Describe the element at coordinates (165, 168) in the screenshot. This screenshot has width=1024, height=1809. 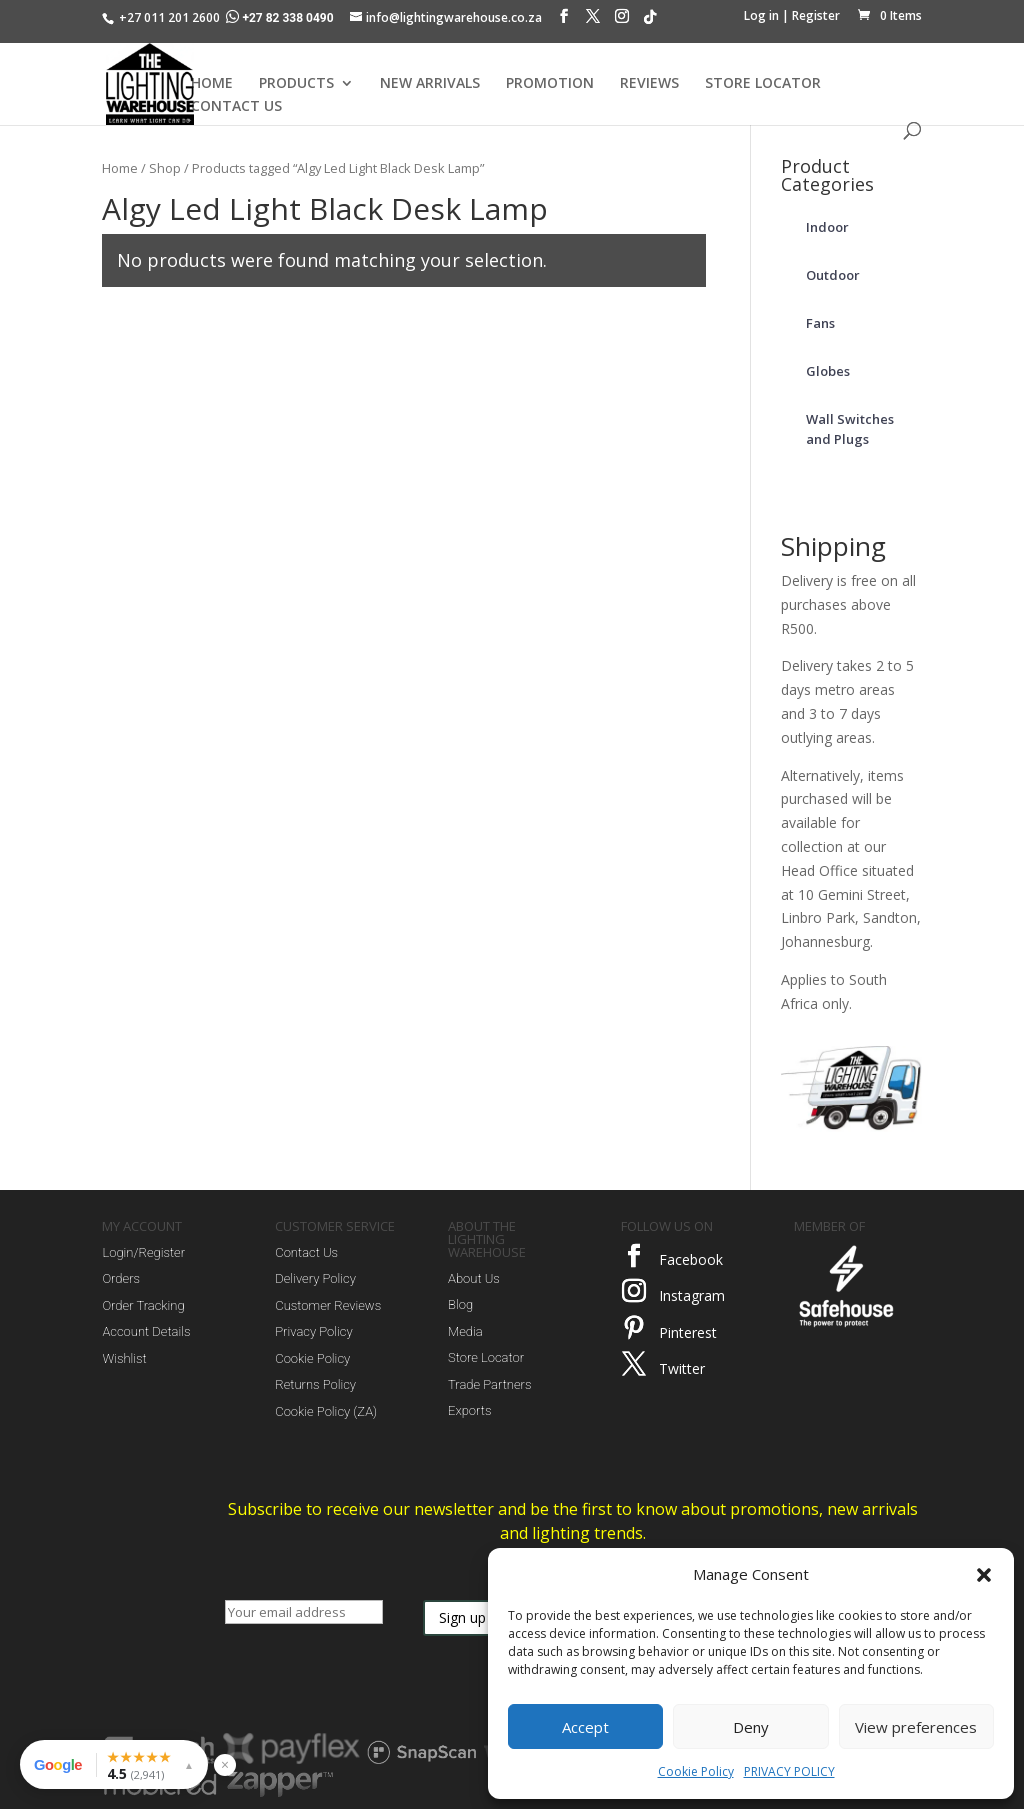
I see `Shop` at that location.